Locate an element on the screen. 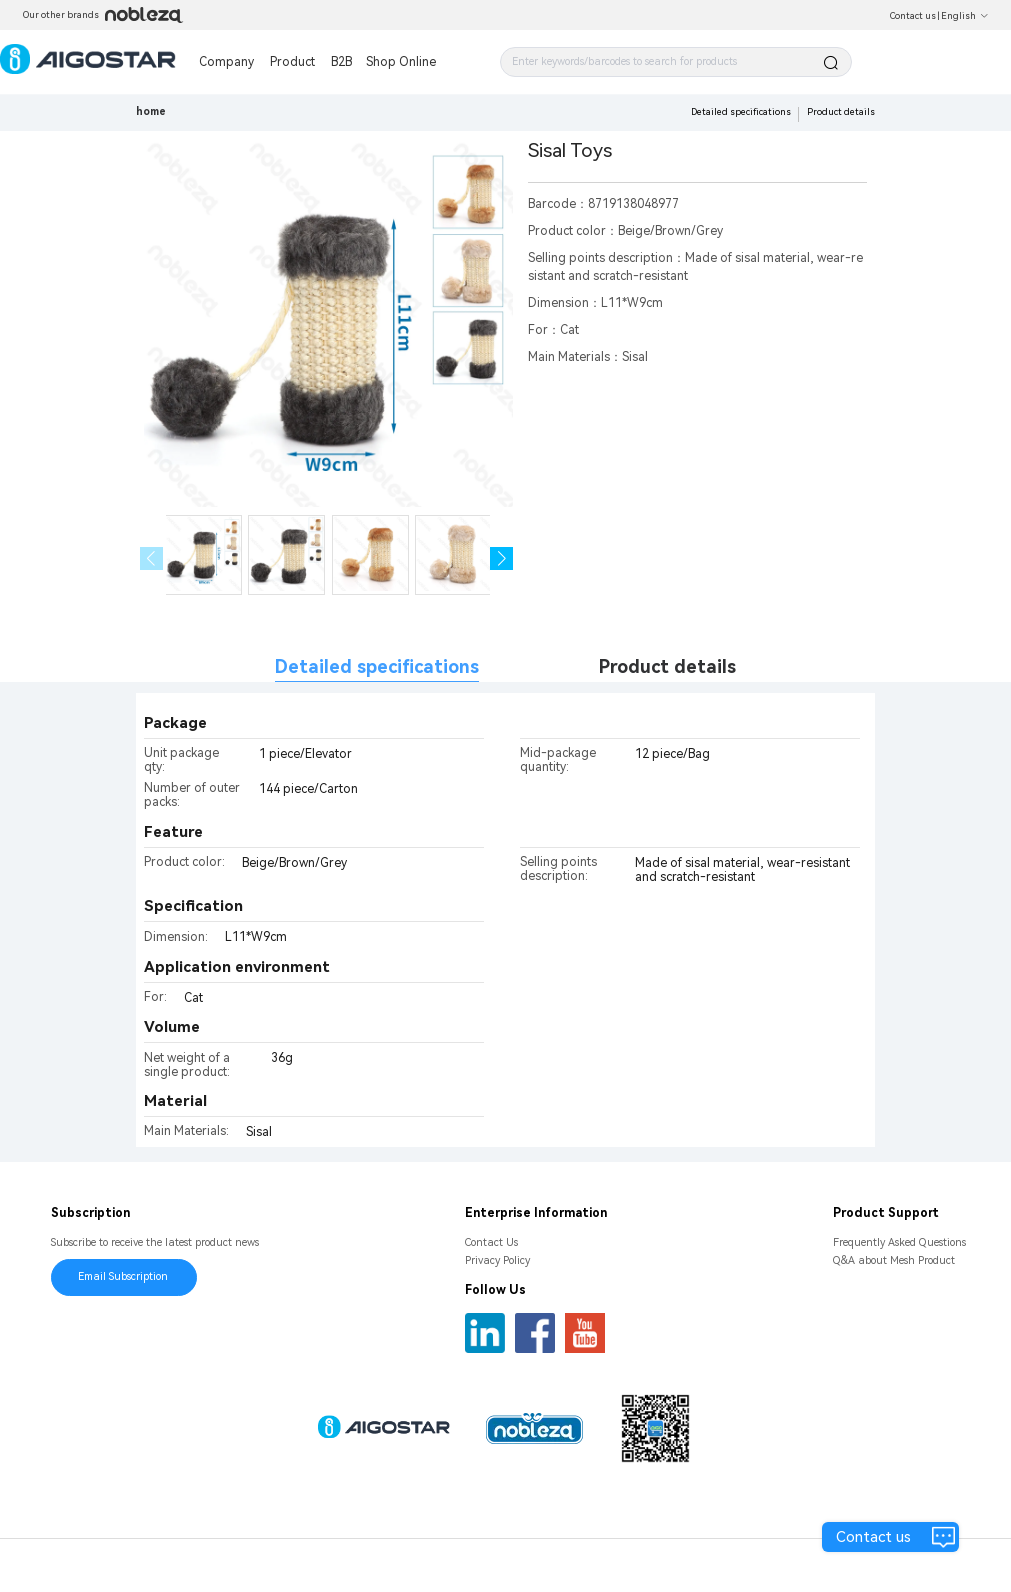 The image size is (1011, 1592). Product details [tab] is located at coordinates (667, 666).